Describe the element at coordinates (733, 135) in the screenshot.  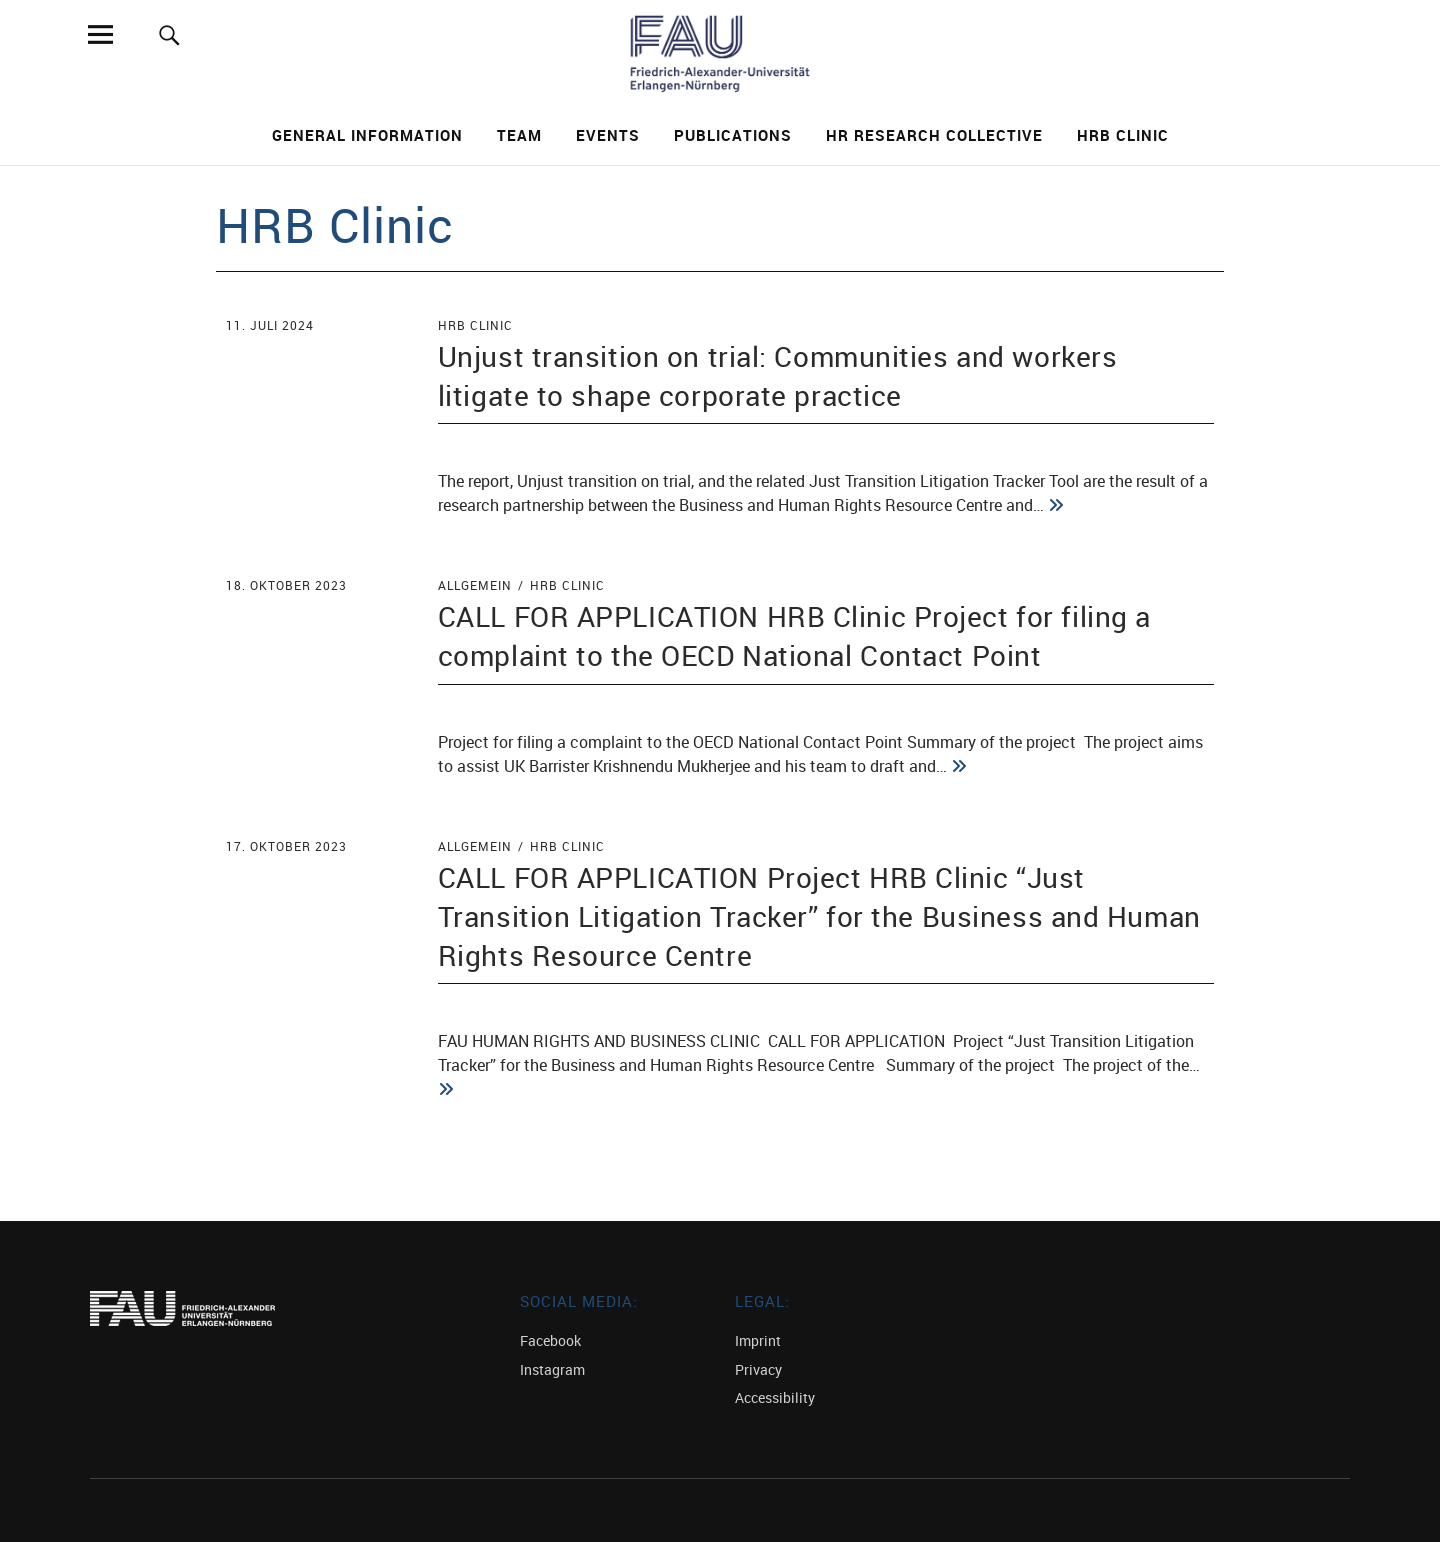
I see `Publications` at that location.